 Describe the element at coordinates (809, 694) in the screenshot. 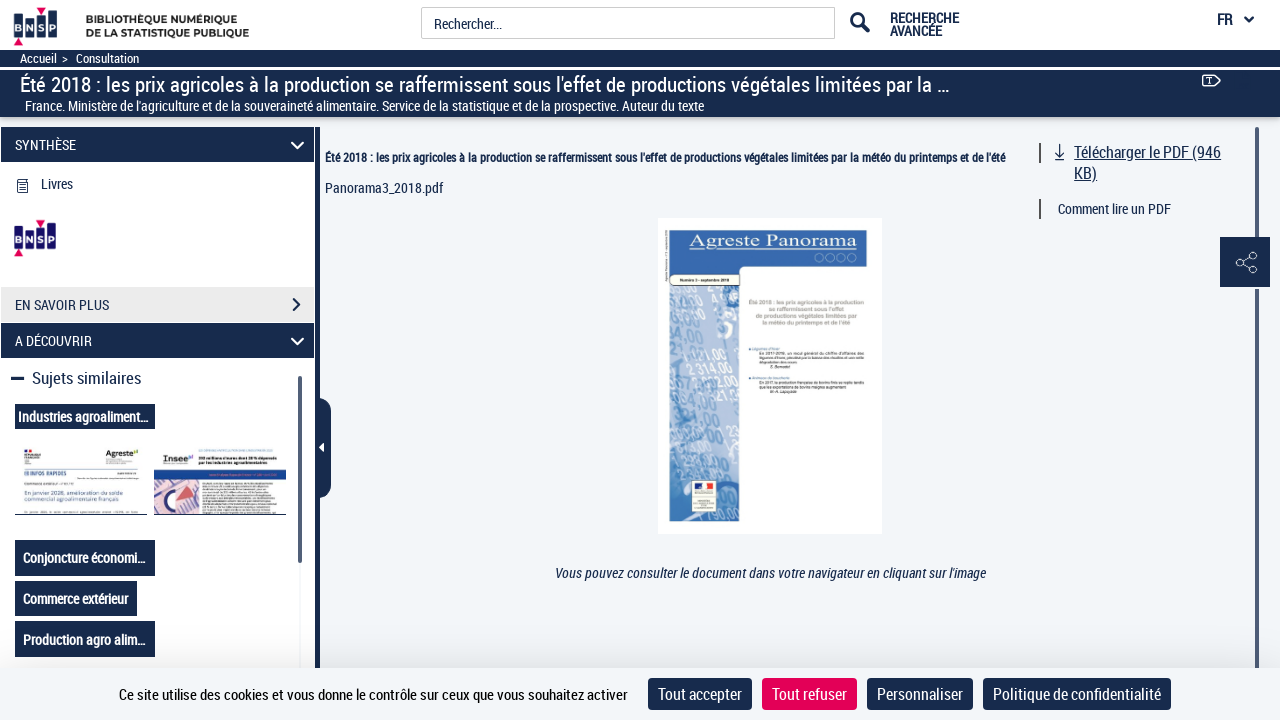

I see `Tout refuser [Cookies : Tout refuser]` at that location.